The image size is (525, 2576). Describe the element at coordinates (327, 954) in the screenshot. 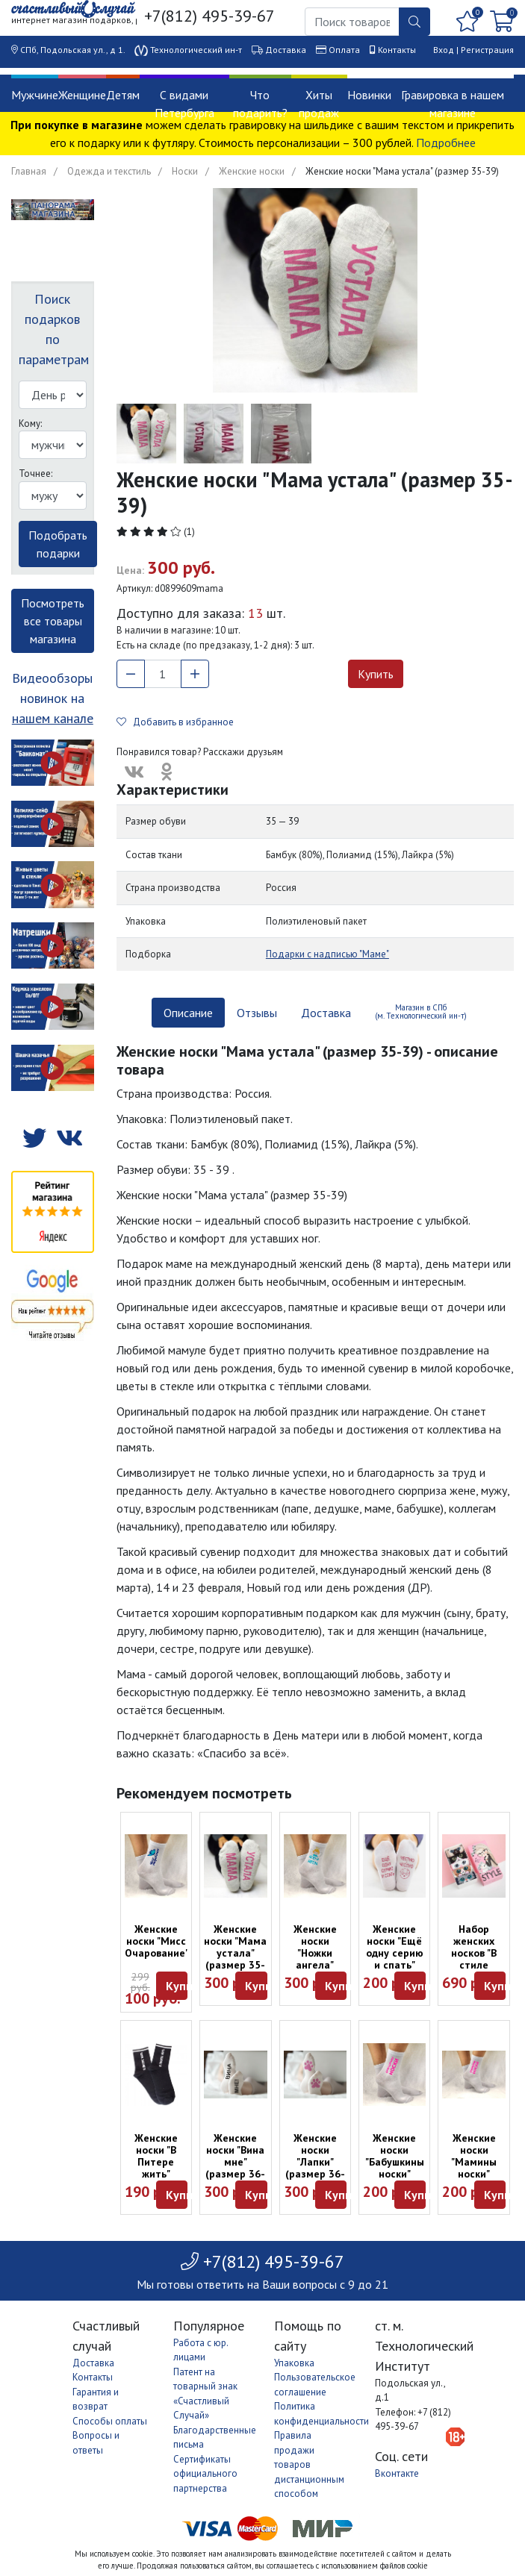

I see `Подарки с надписью "Маме"` at that location.